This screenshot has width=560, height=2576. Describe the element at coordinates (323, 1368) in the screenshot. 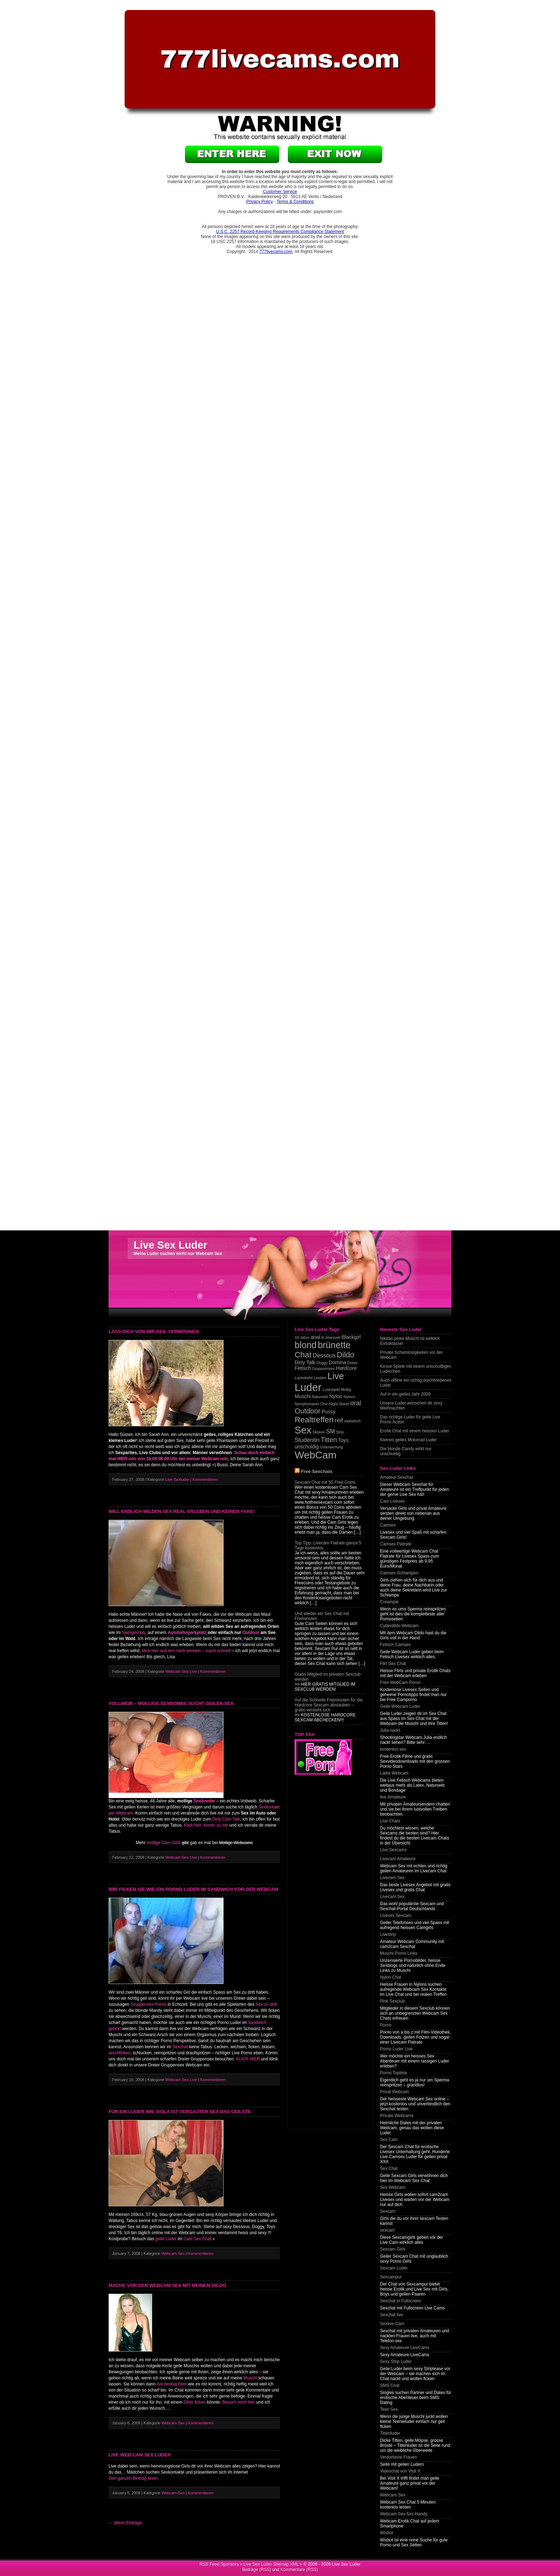

I see `Gruppsensex [Gruppsensex (1 item)]` at that location.